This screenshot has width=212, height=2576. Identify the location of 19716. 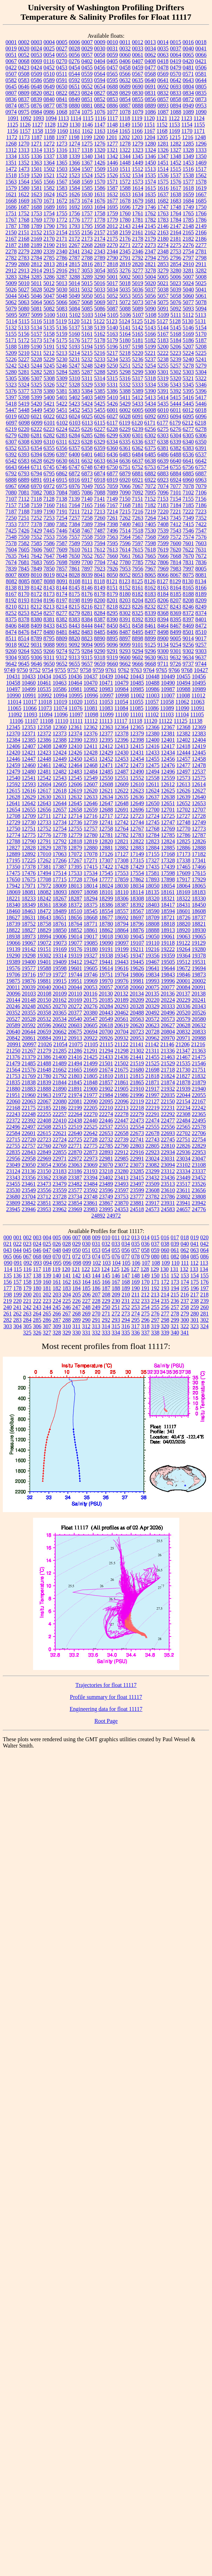
(29, 975).